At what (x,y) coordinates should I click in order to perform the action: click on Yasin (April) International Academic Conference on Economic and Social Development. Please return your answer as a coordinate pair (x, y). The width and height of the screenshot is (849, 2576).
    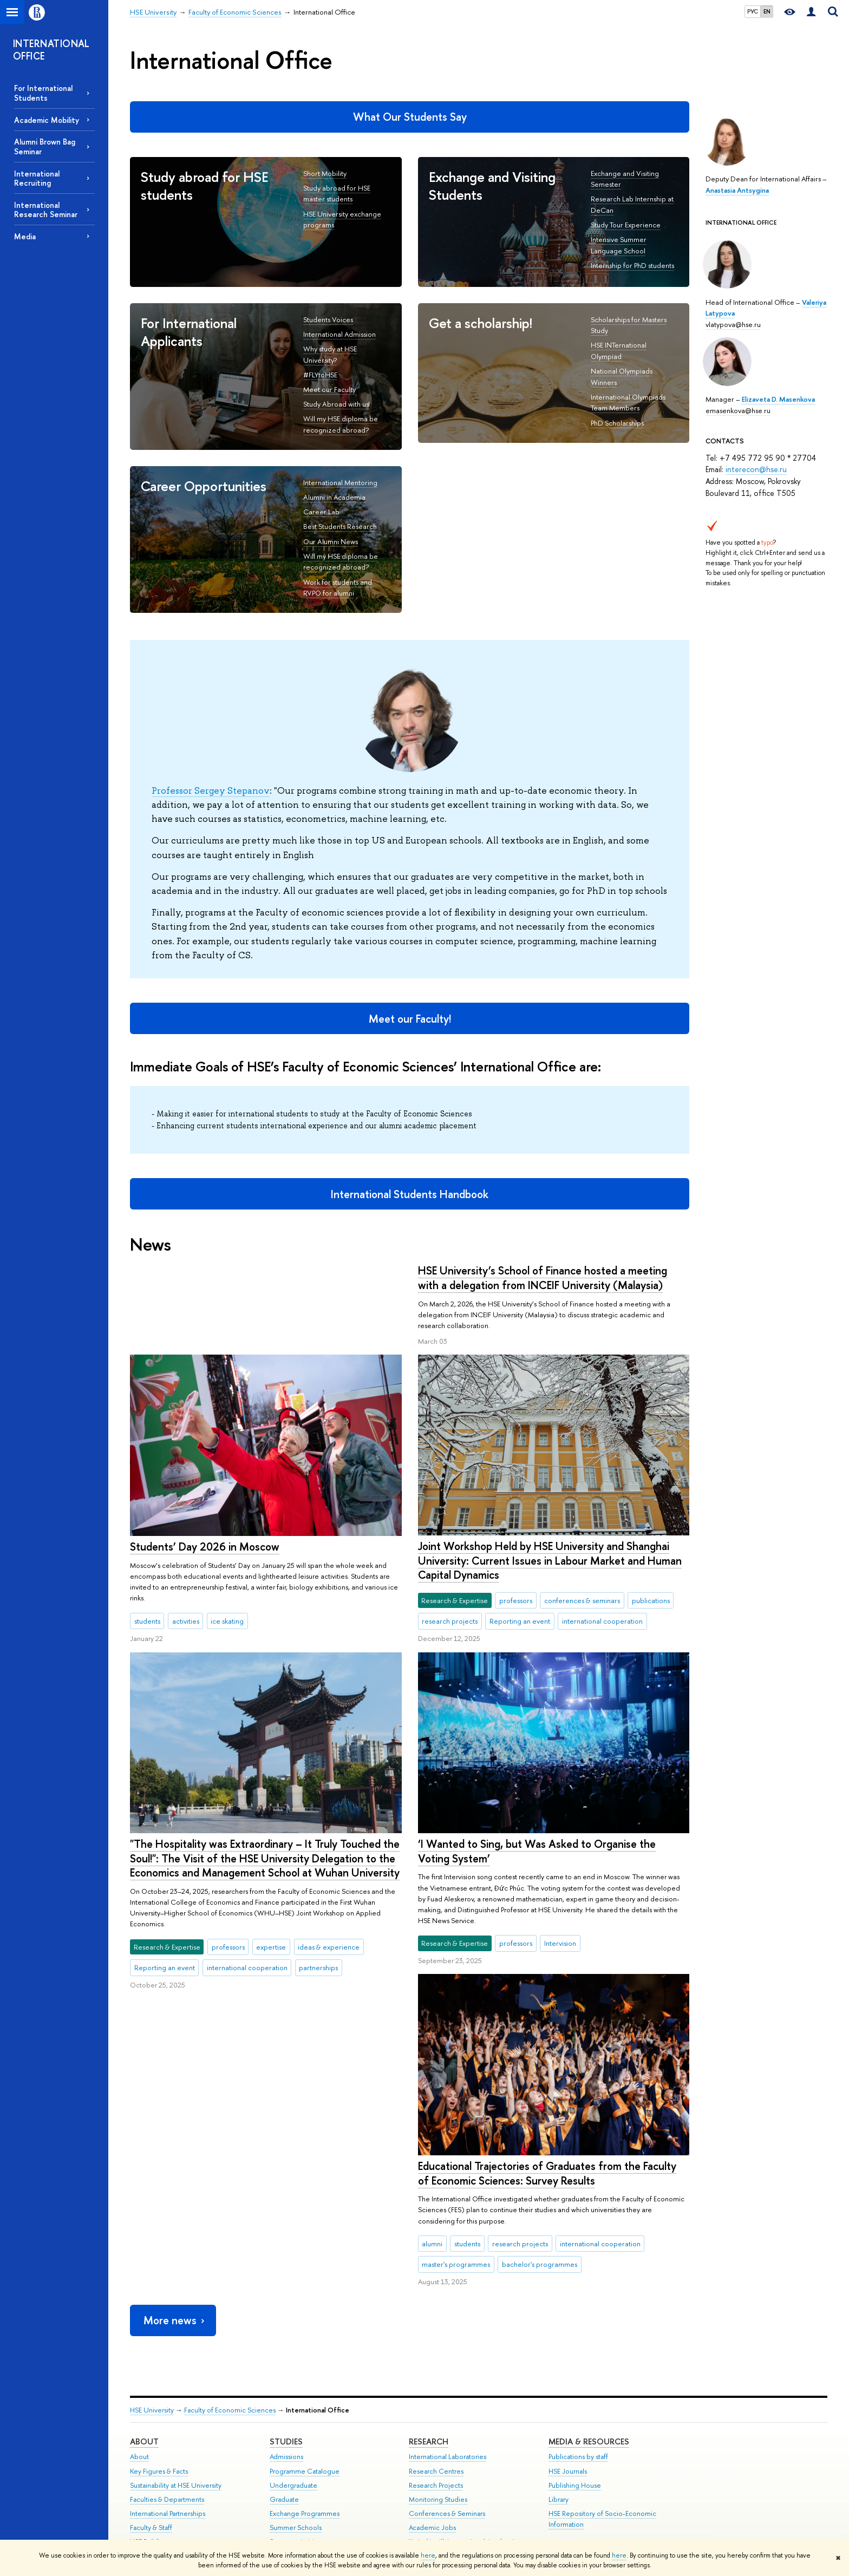
    Looking at the image, I should click on (466, 2485).